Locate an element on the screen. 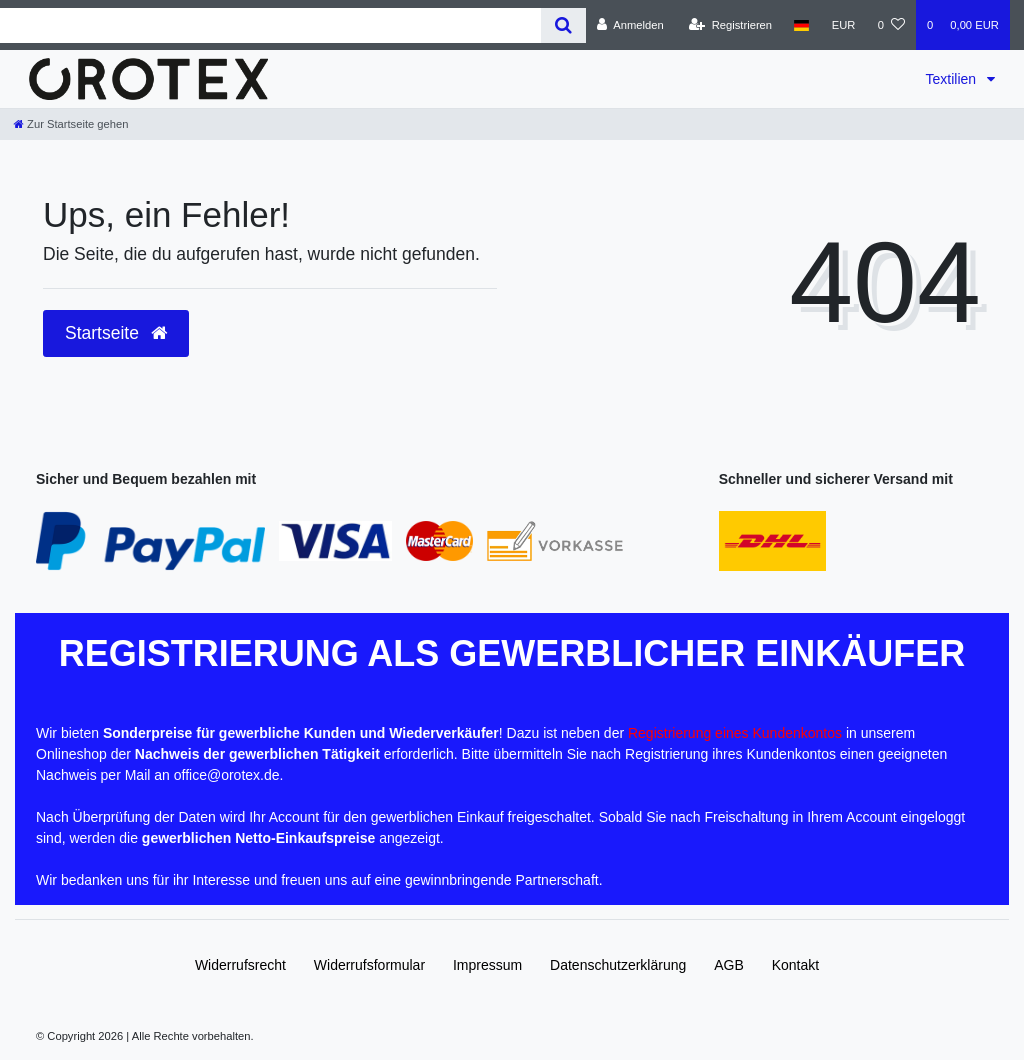 The width and height of the screenshot is (1024, 1060). Impressum is located at coordinates (487, 965).